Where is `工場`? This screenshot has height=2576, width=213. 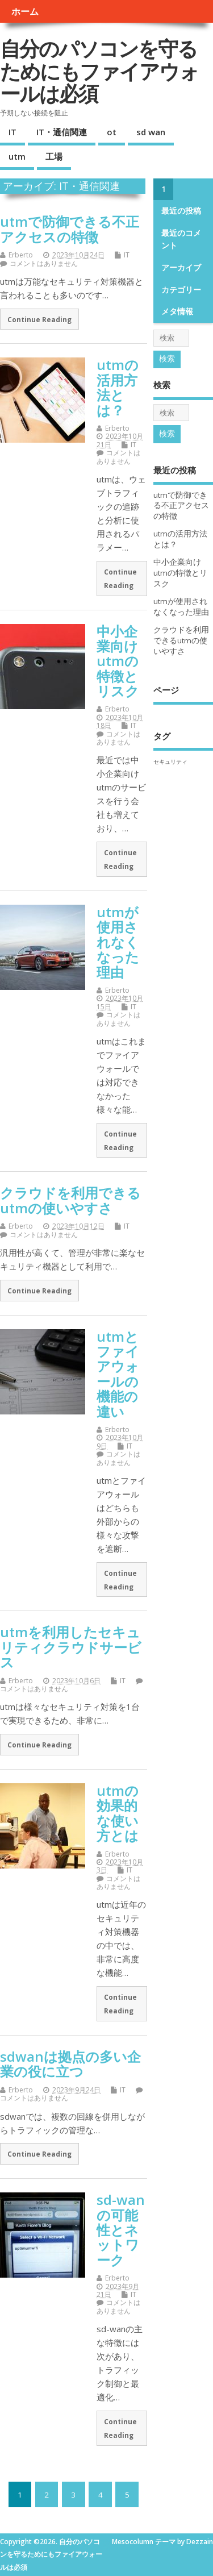
工場 is located at coordinates (53, 156).